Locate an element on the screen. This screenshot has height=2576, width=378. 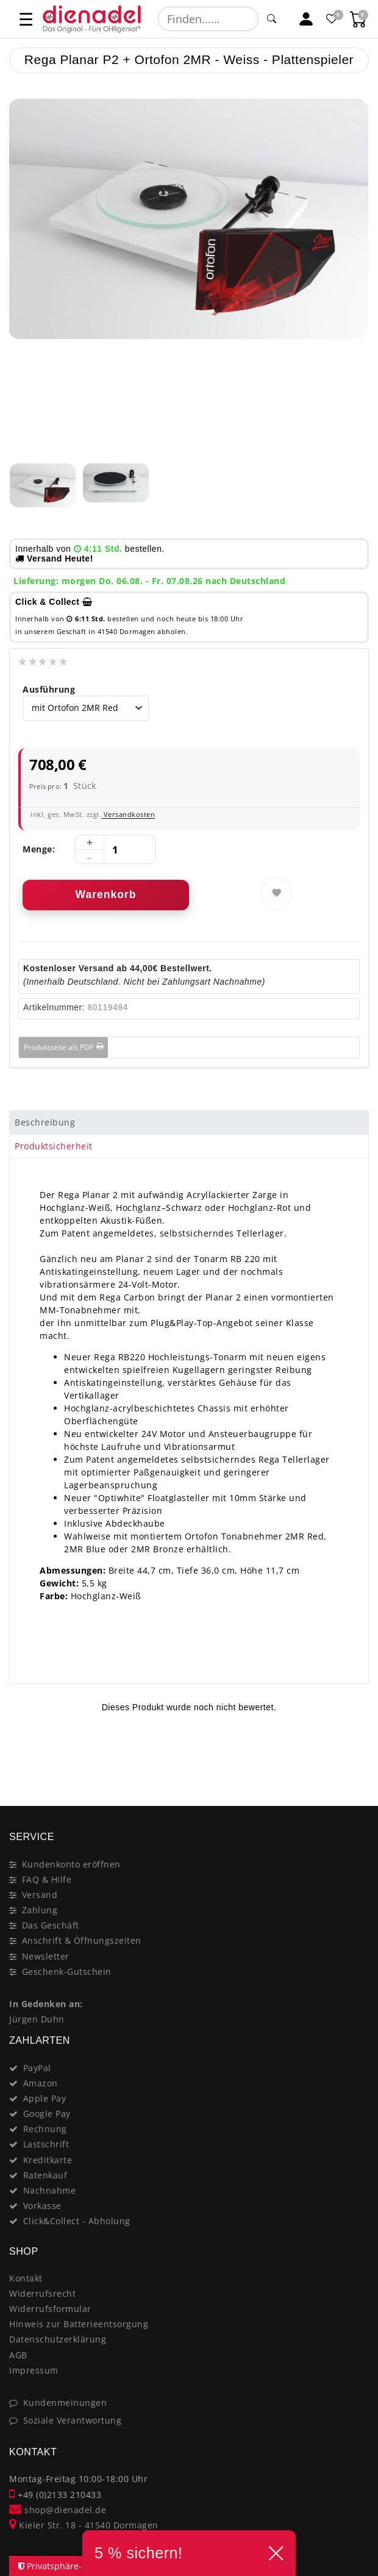
AGB is located at coordinates (18, 2355).